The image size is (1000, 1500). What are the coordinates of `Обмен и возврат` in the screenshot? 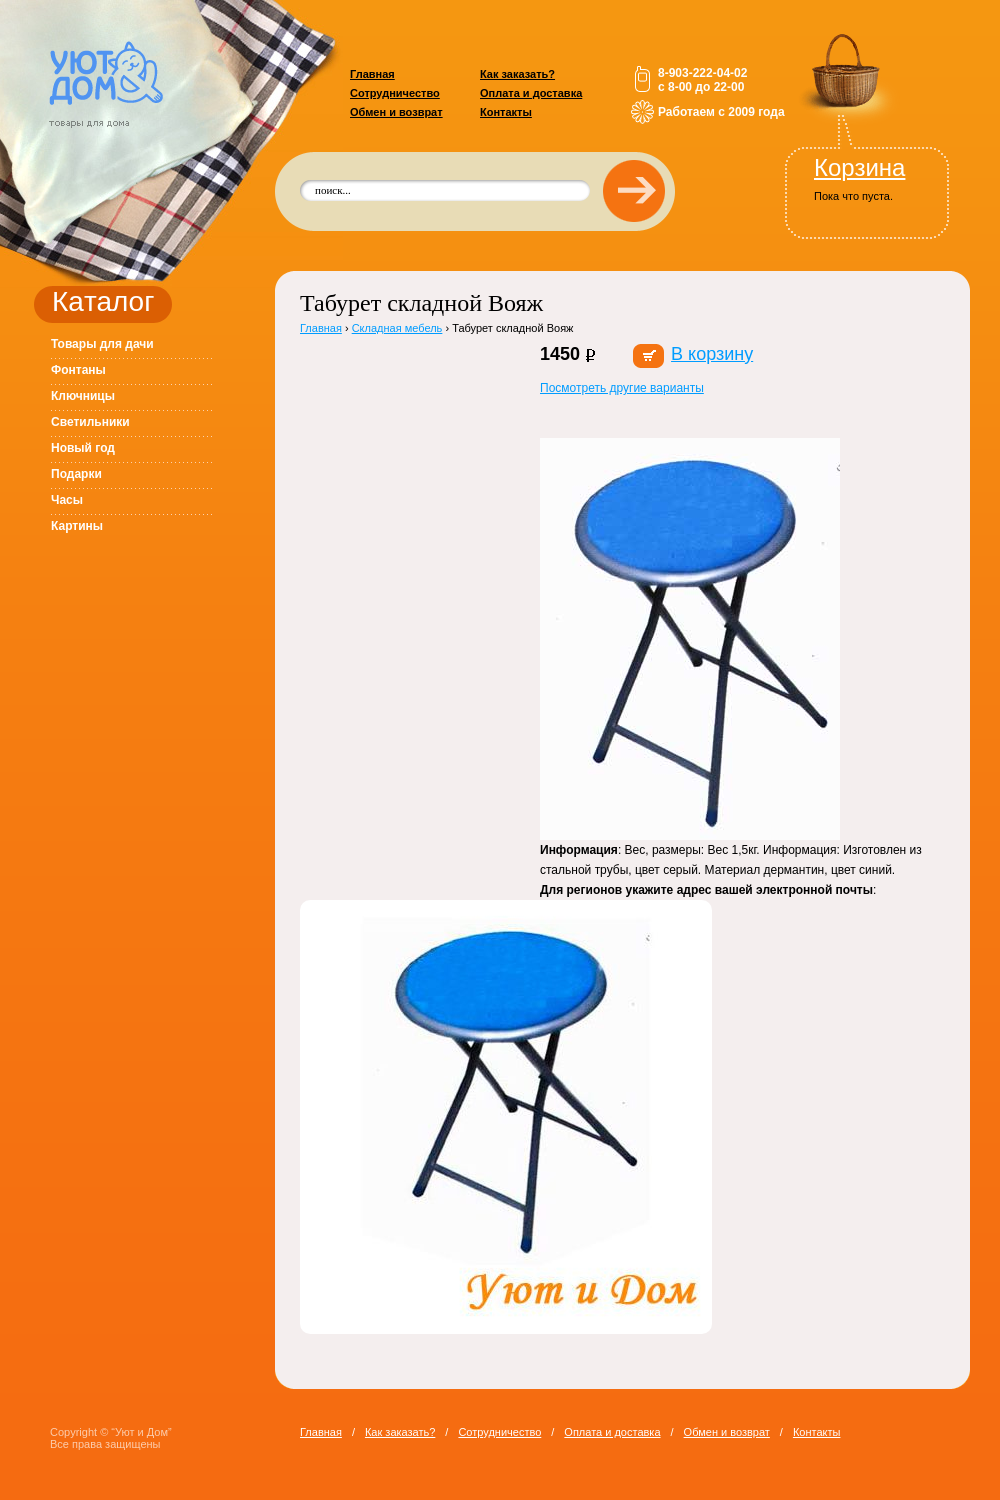 It's located at (396, 112).